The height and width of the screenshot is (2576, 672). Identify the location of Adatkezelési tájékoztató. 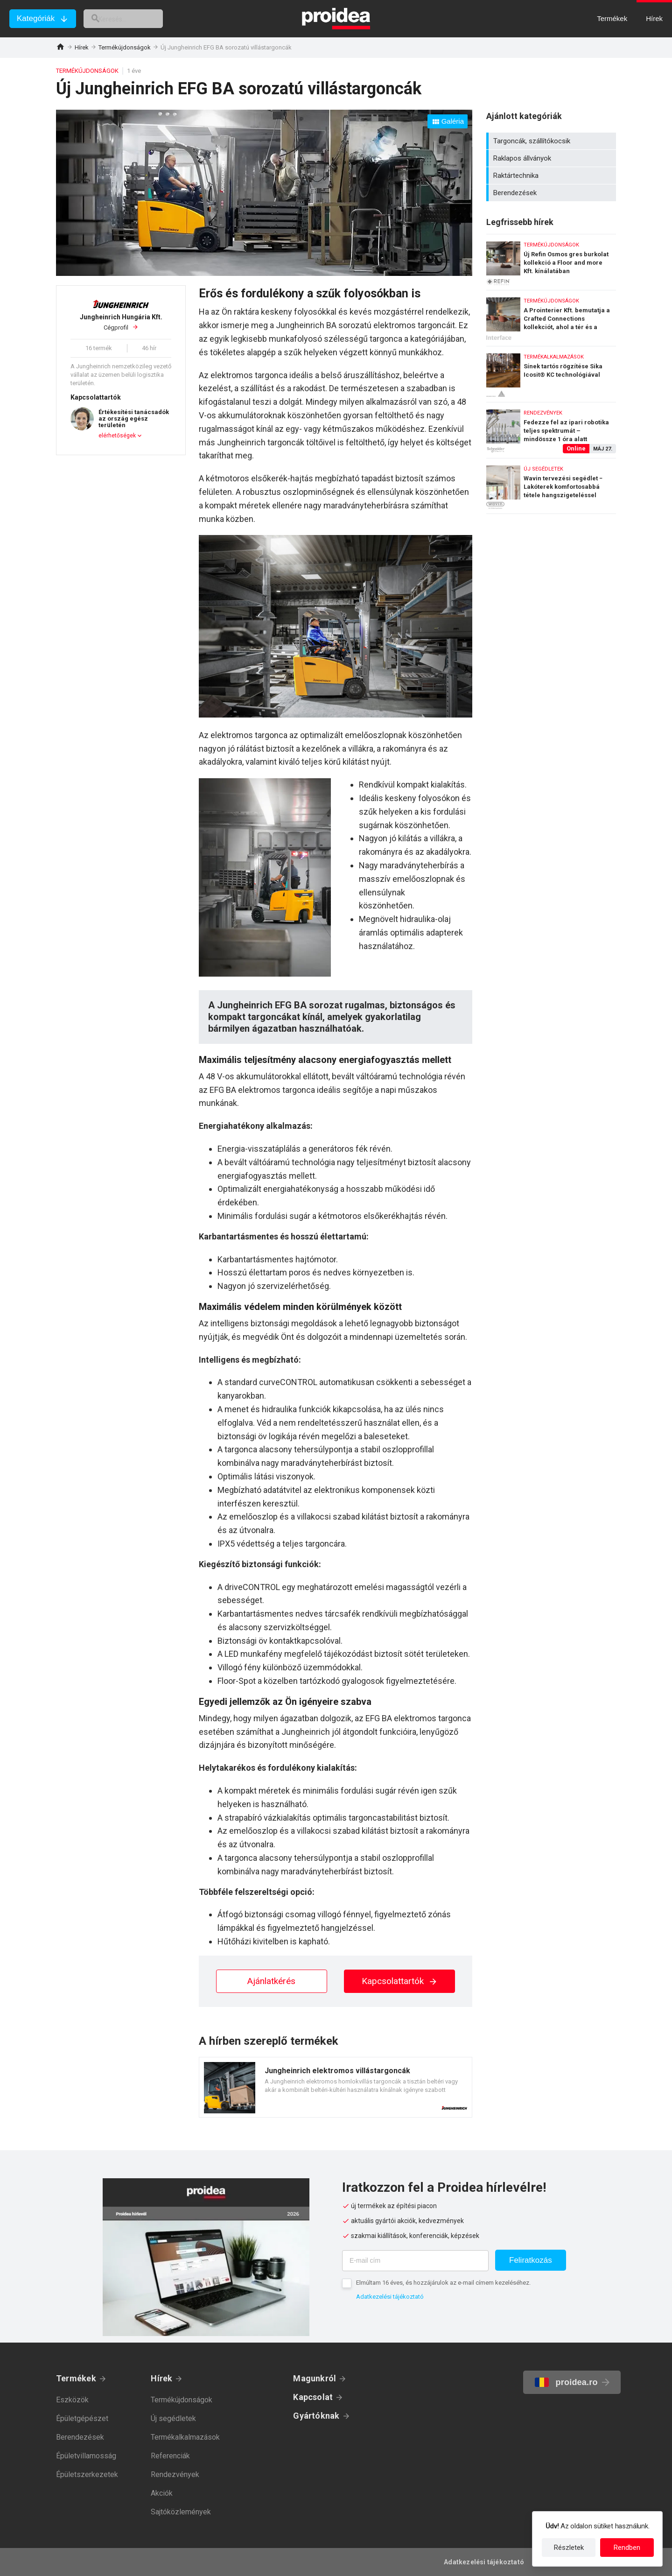
(390, 2296).